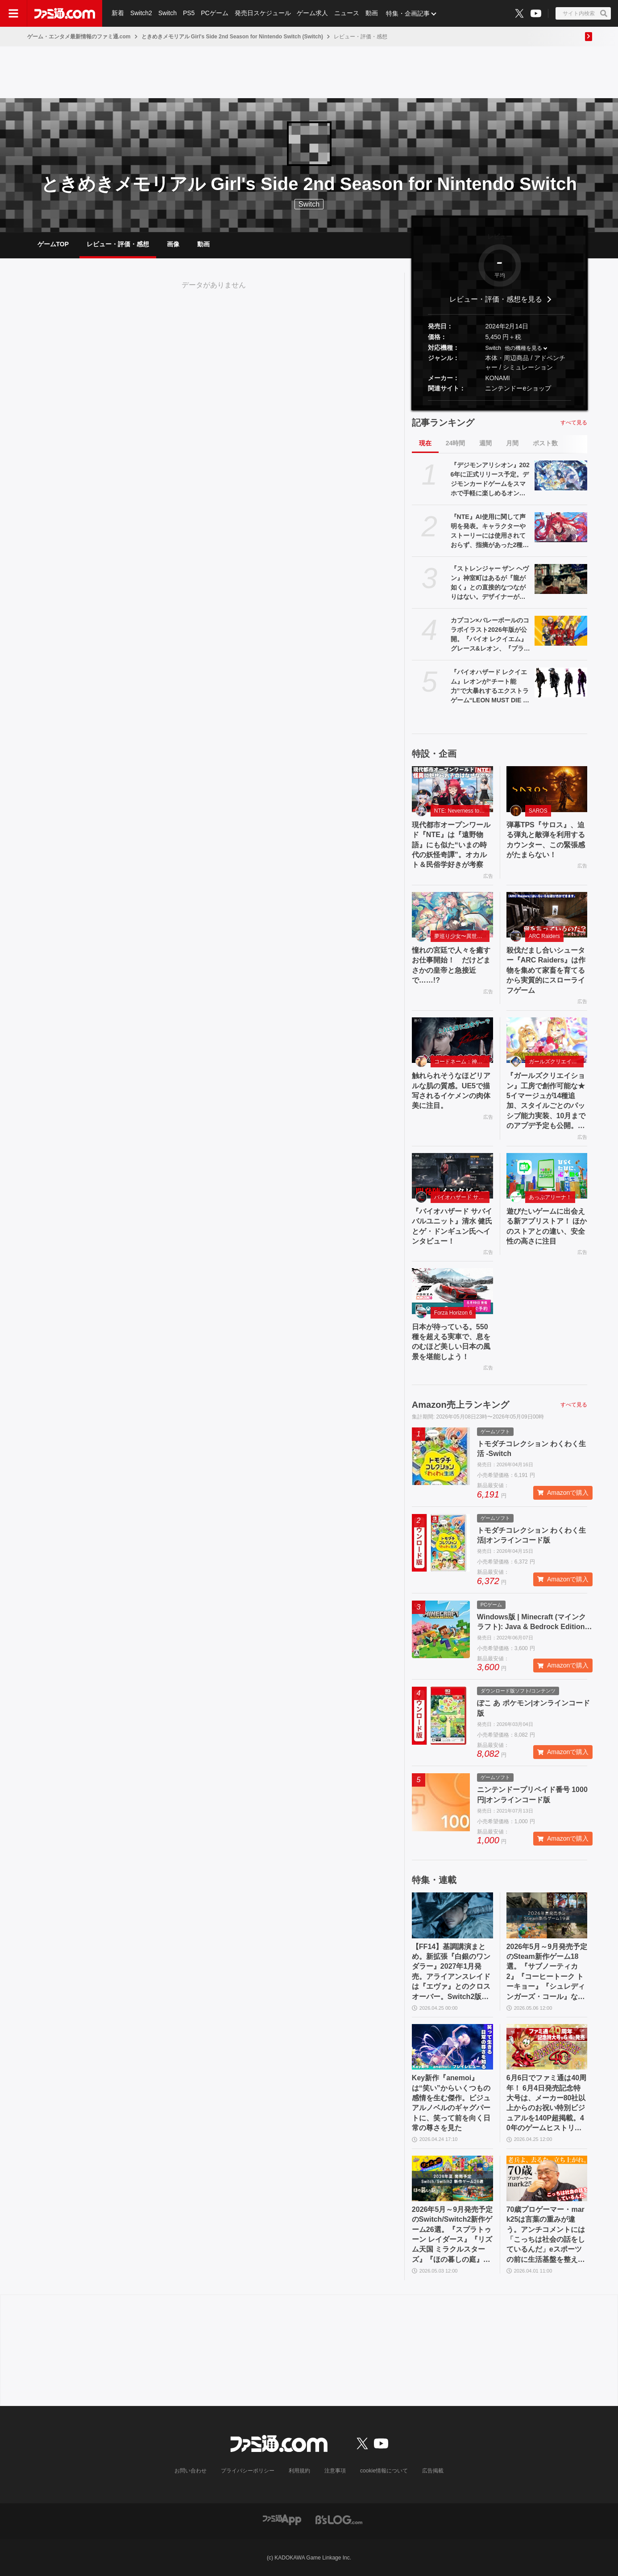  I want to click on 触れられそうなほどリアルな肌の質感。UE5で描写されるイケメンの肉体美に注目。, so click(451, 1090).